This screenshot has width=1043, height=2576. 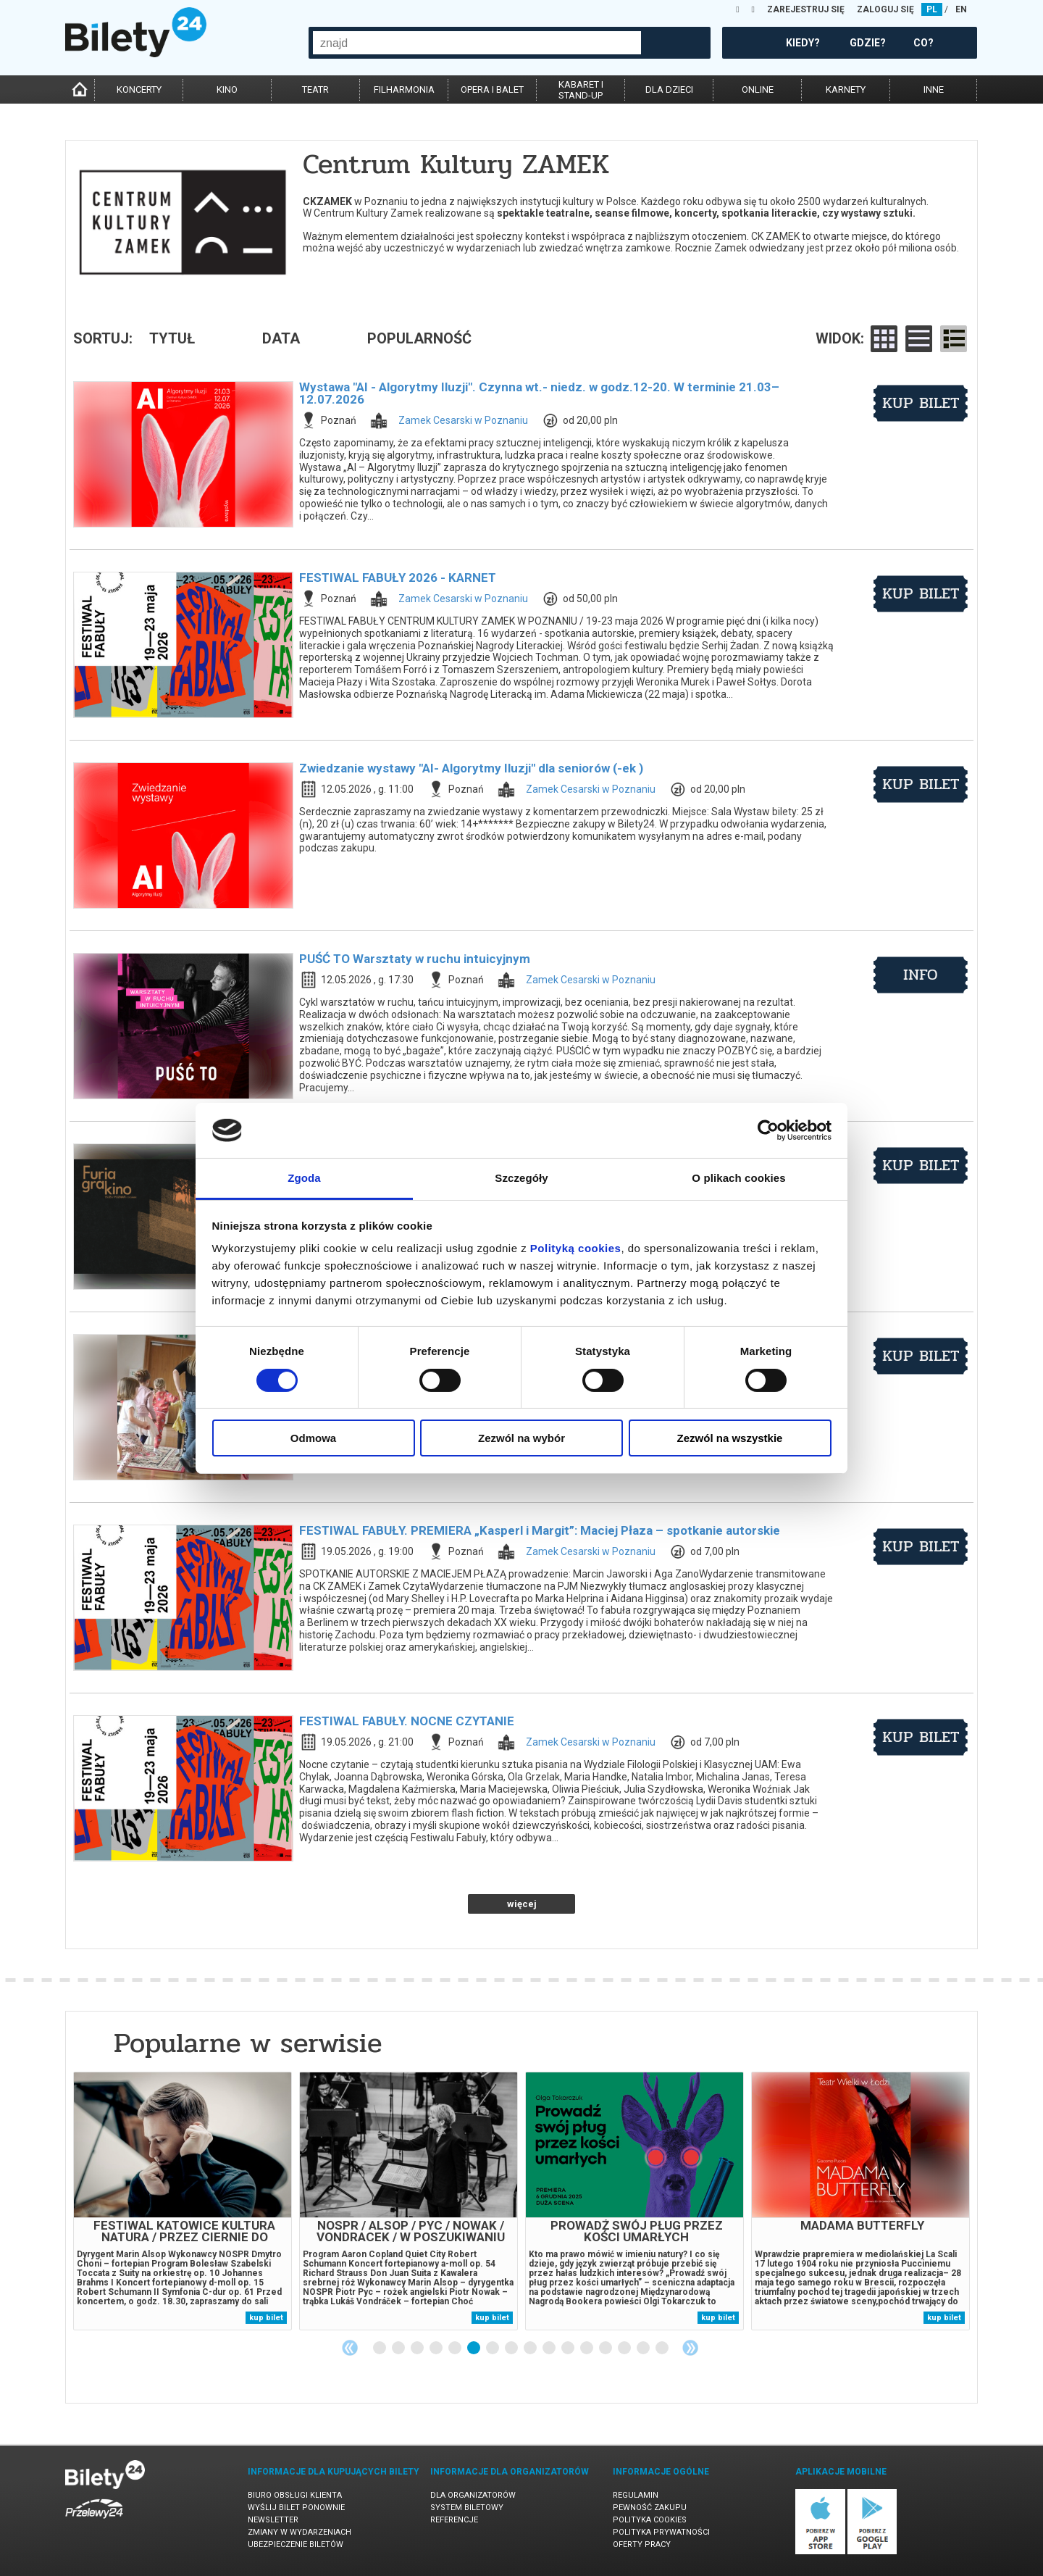 I want to click on więcej, so click(x=522, y=1903).